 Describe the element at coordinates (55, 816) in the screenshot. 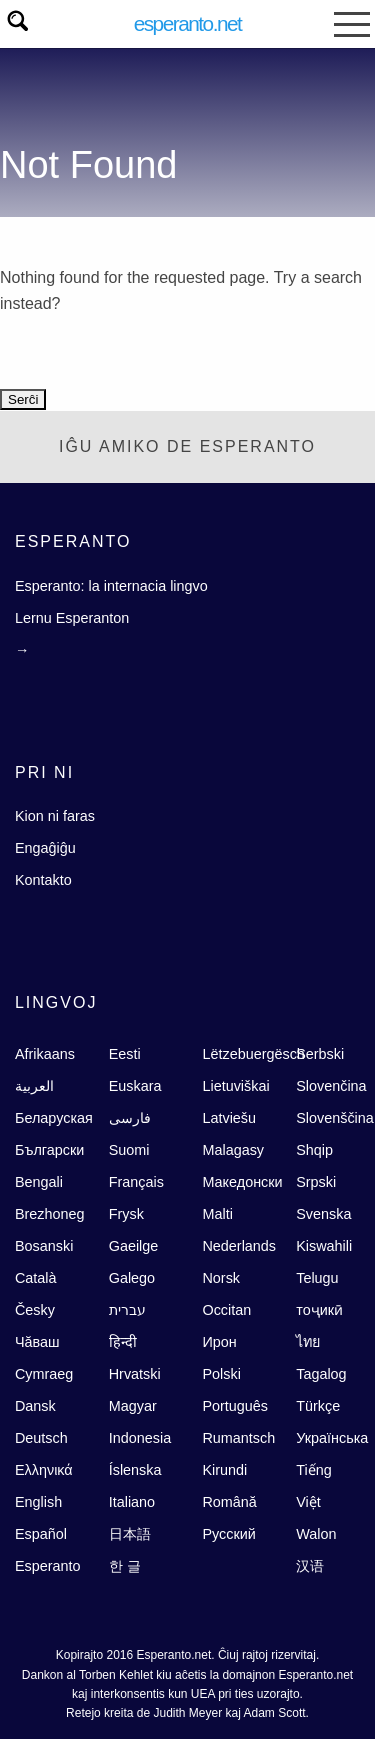

I see `Kion ni faras` at that location.